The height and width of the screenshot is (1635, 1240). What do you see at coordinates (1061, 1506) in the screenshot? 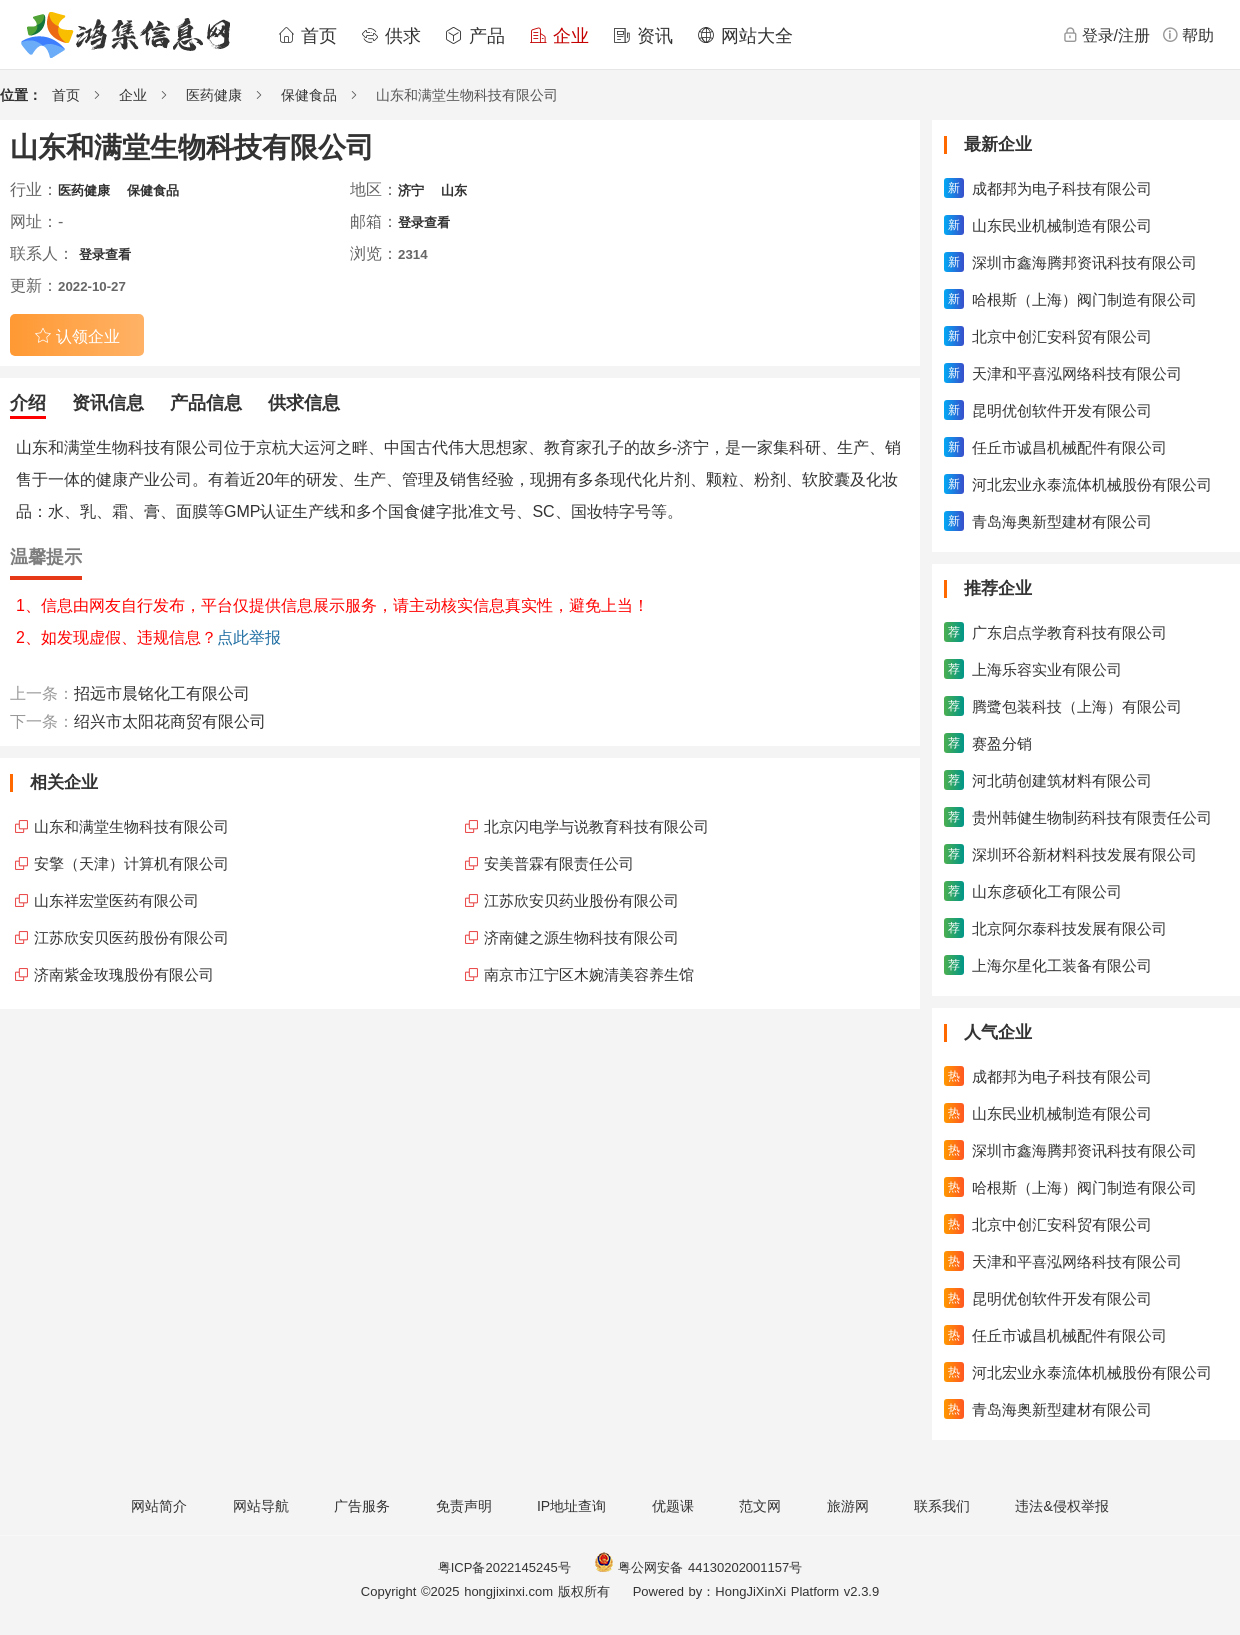
I see `违法&侵权举报` at bounding box center [1061, 1506].